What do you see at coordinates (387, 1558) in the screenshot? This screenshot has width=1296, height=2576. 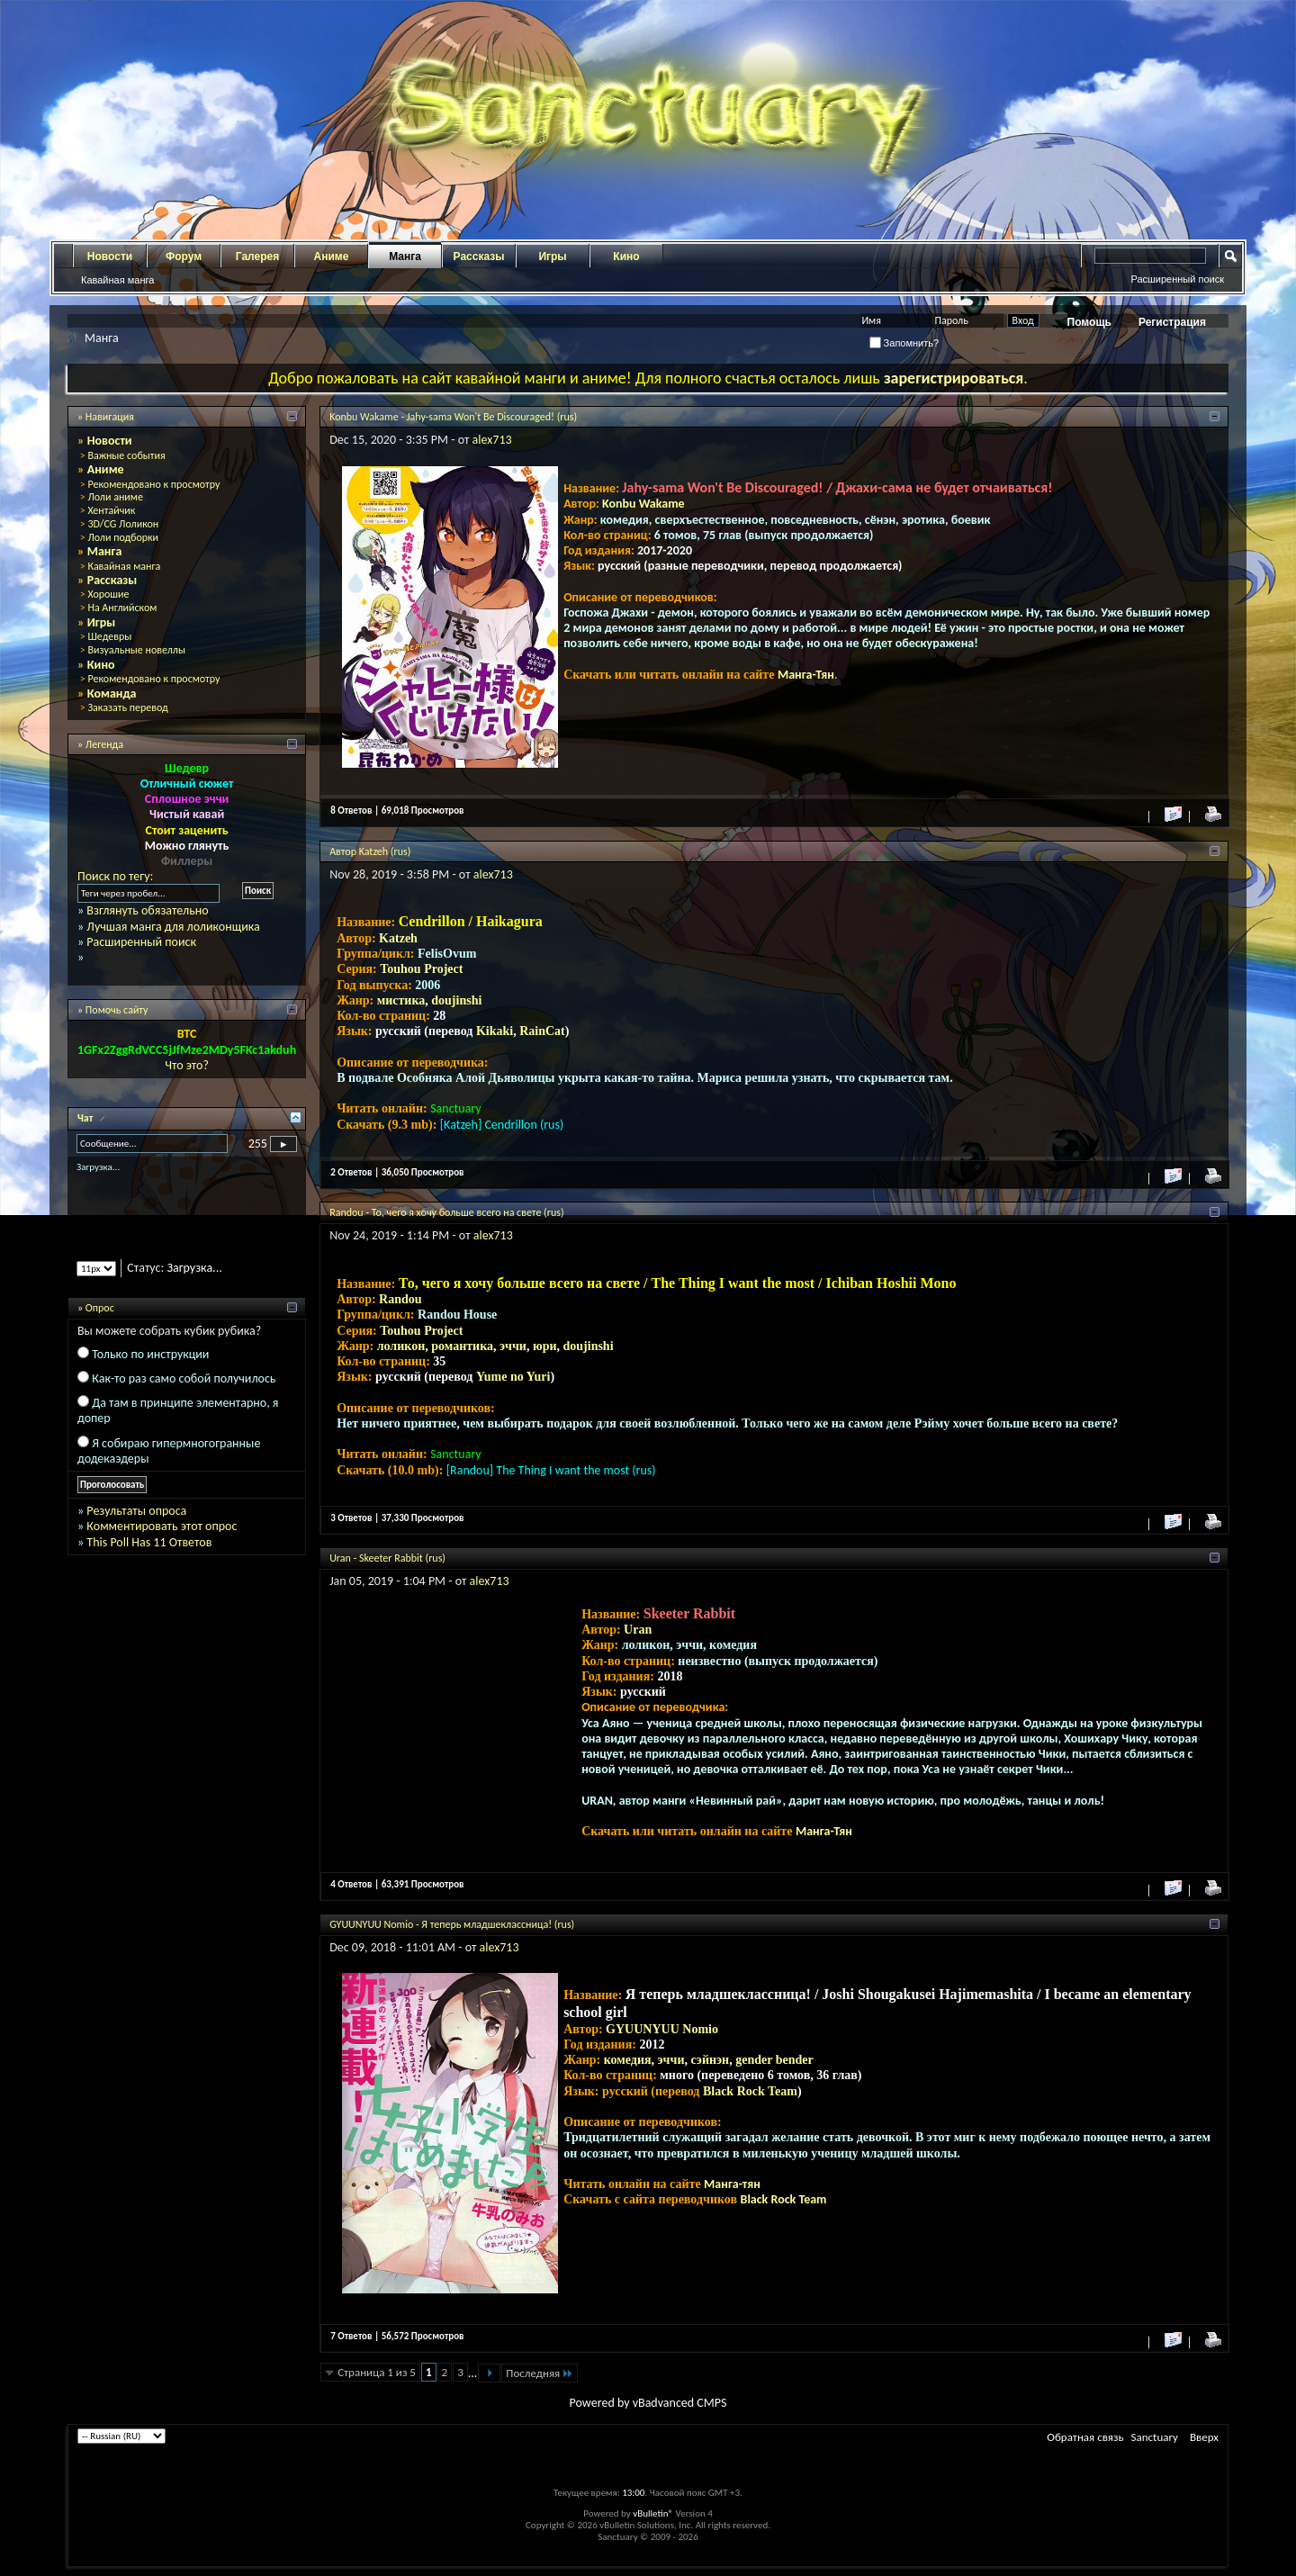 I see `Uran - Skeeter Rabbit (rus)` at bounding box center [387, 1558].